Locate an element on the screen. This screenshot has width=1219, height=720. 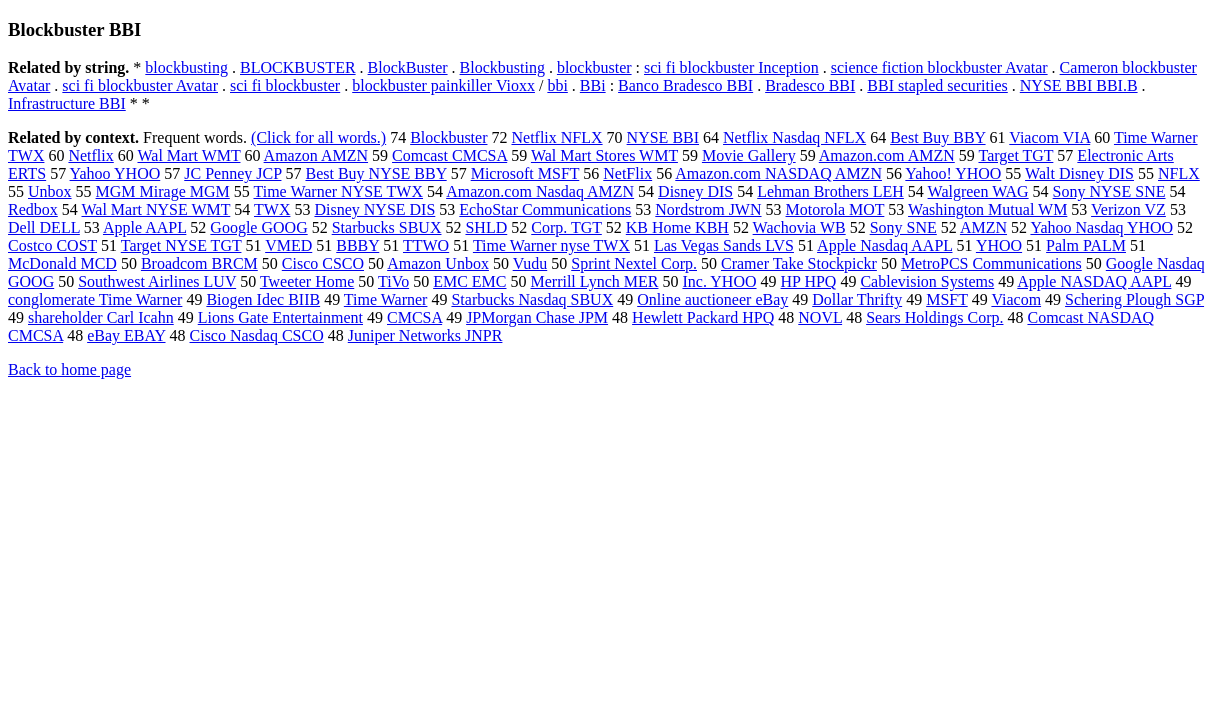
Corp. TGT is located at coordinates (566, 227).